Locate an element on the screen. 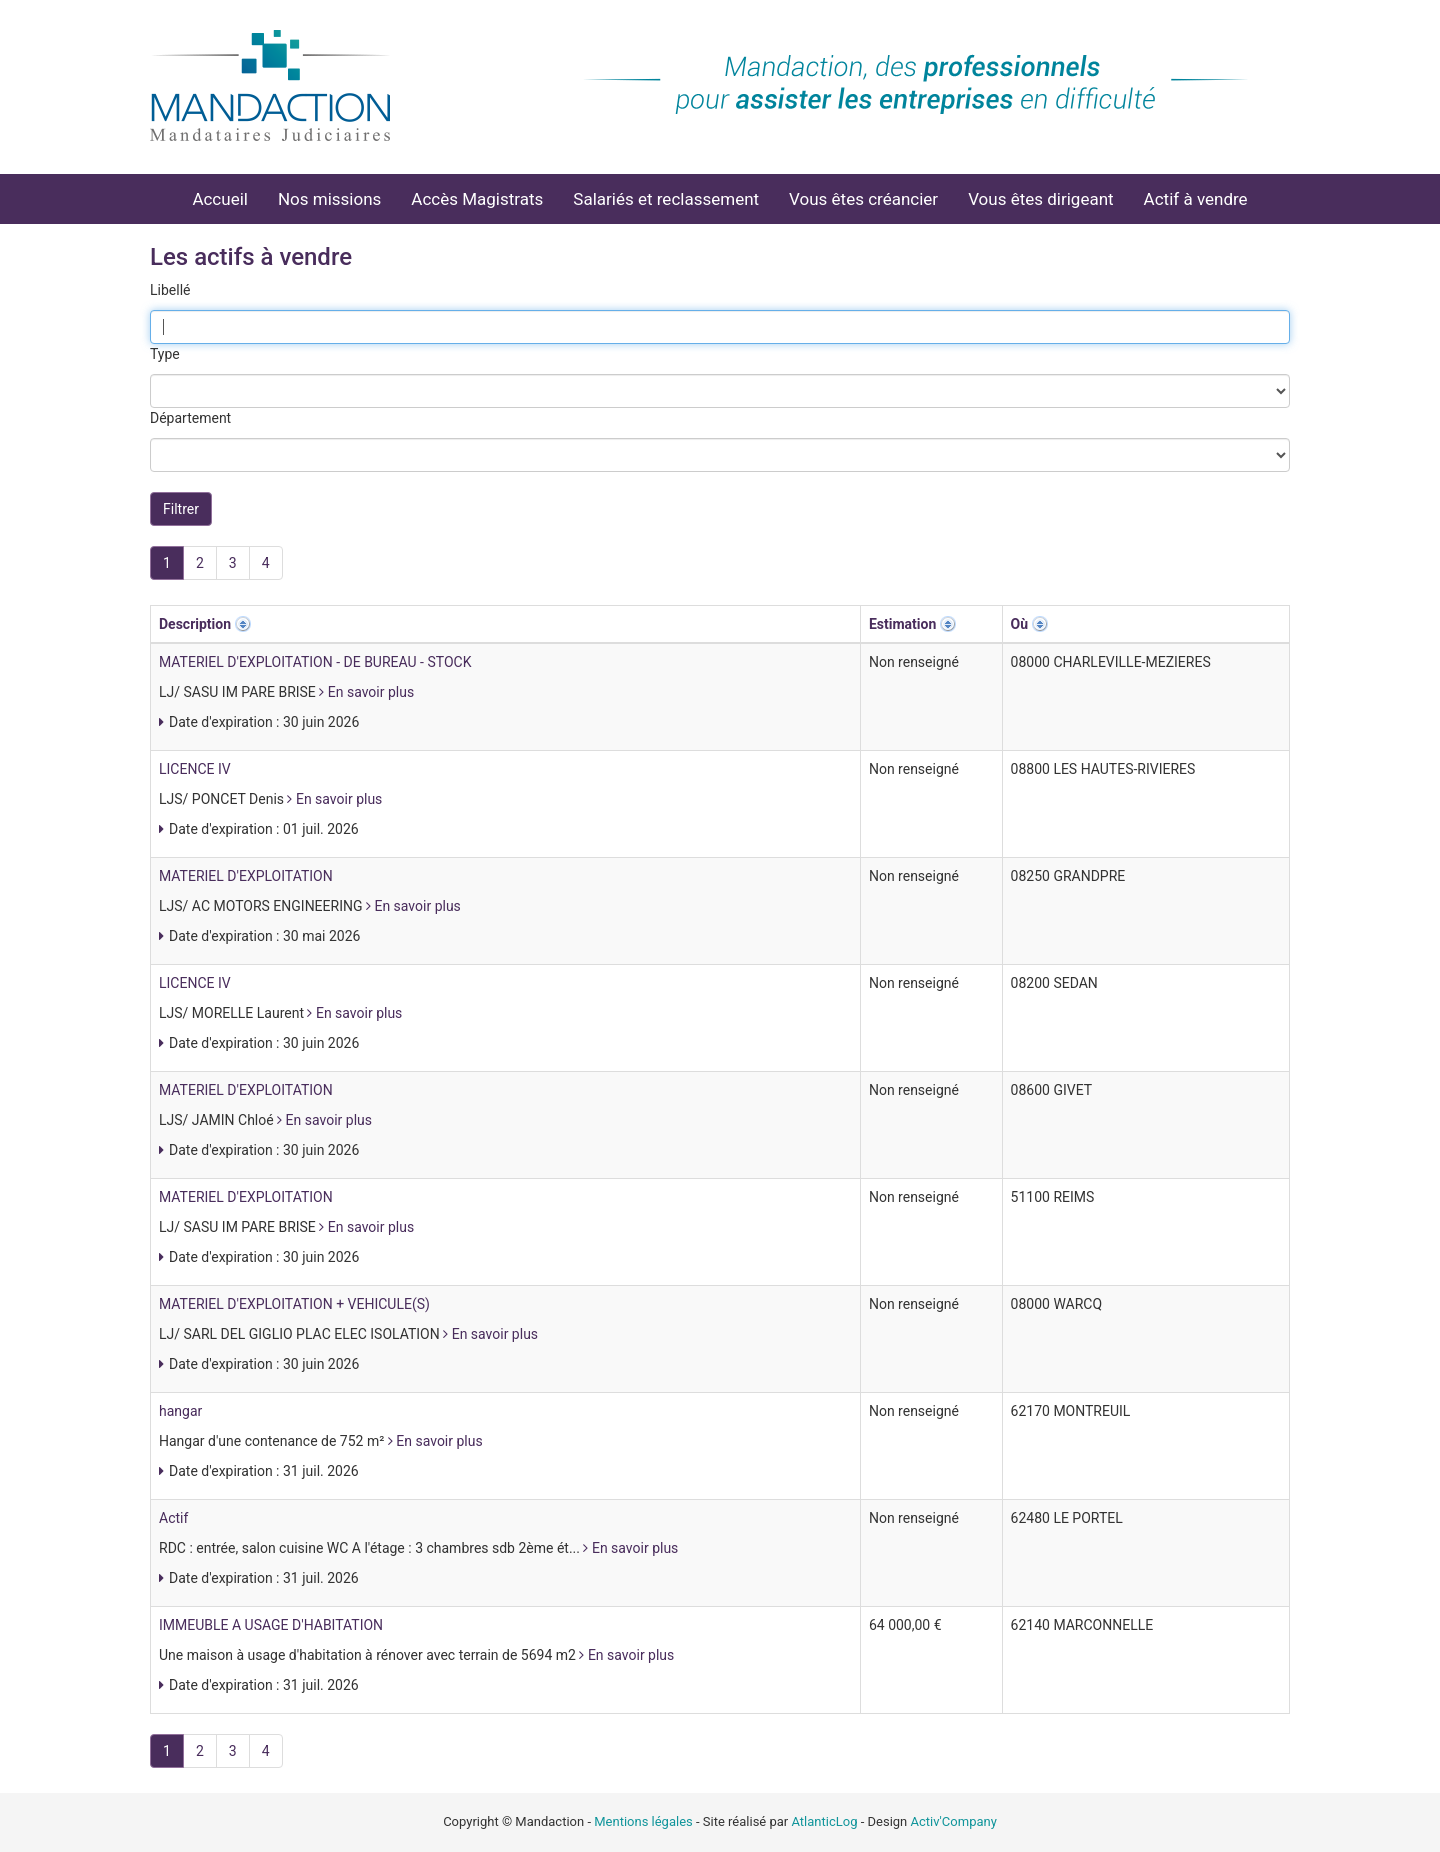 The image size is (1440, 1852). Activ'Company is located at coordinates (954, 1821).